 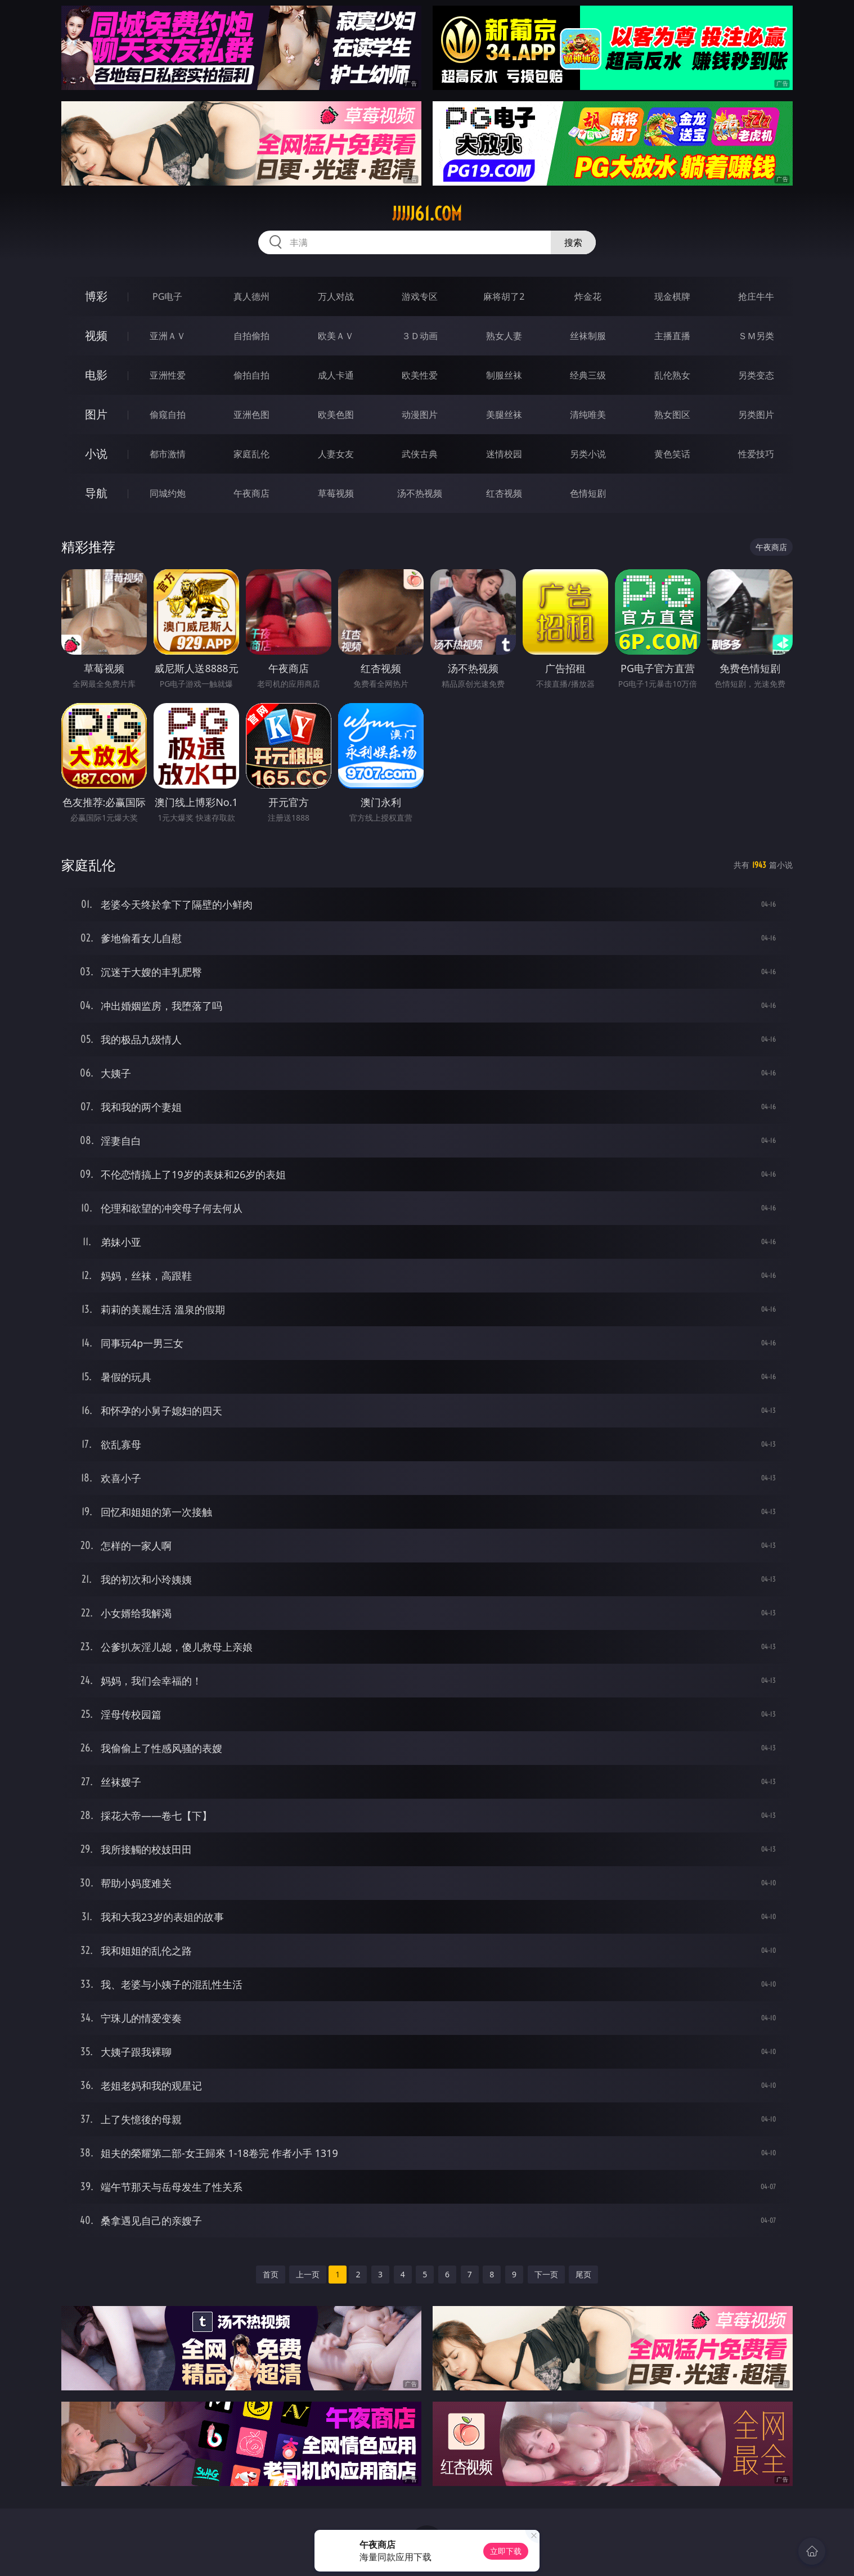 I want to click on 立即下载, so click(x=506, y=2551).